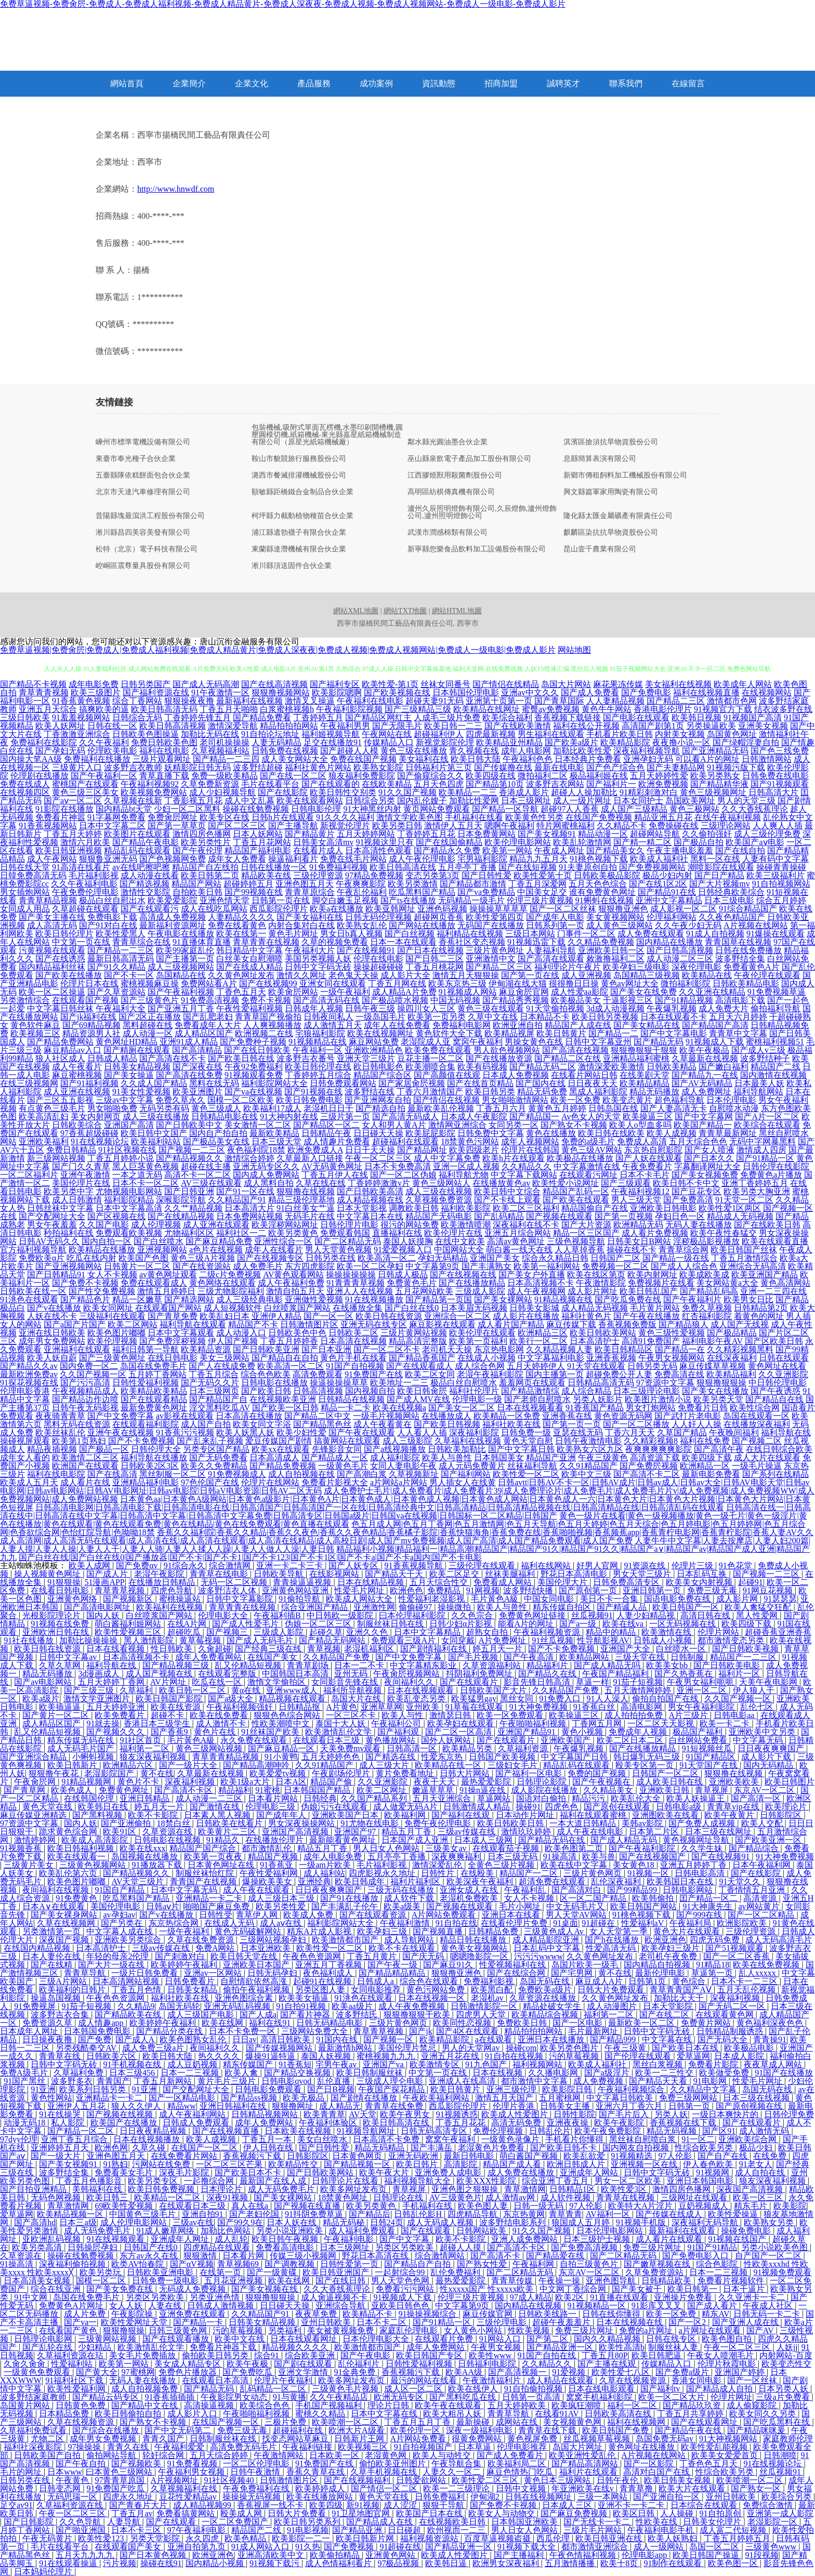 This screenshot has width=815, height=2576. I want to click on 国内人妖, so click(104, 1615).